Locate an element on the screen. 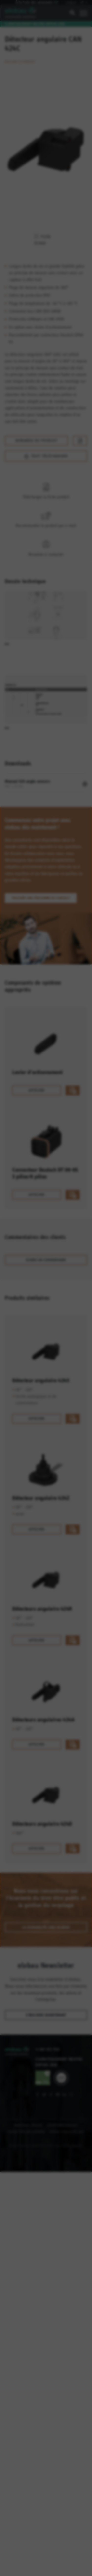 The width and height of the screenshot is (92, 2576). Climatiquement neutre depuis 2010 is located at coordinates (35, 24).